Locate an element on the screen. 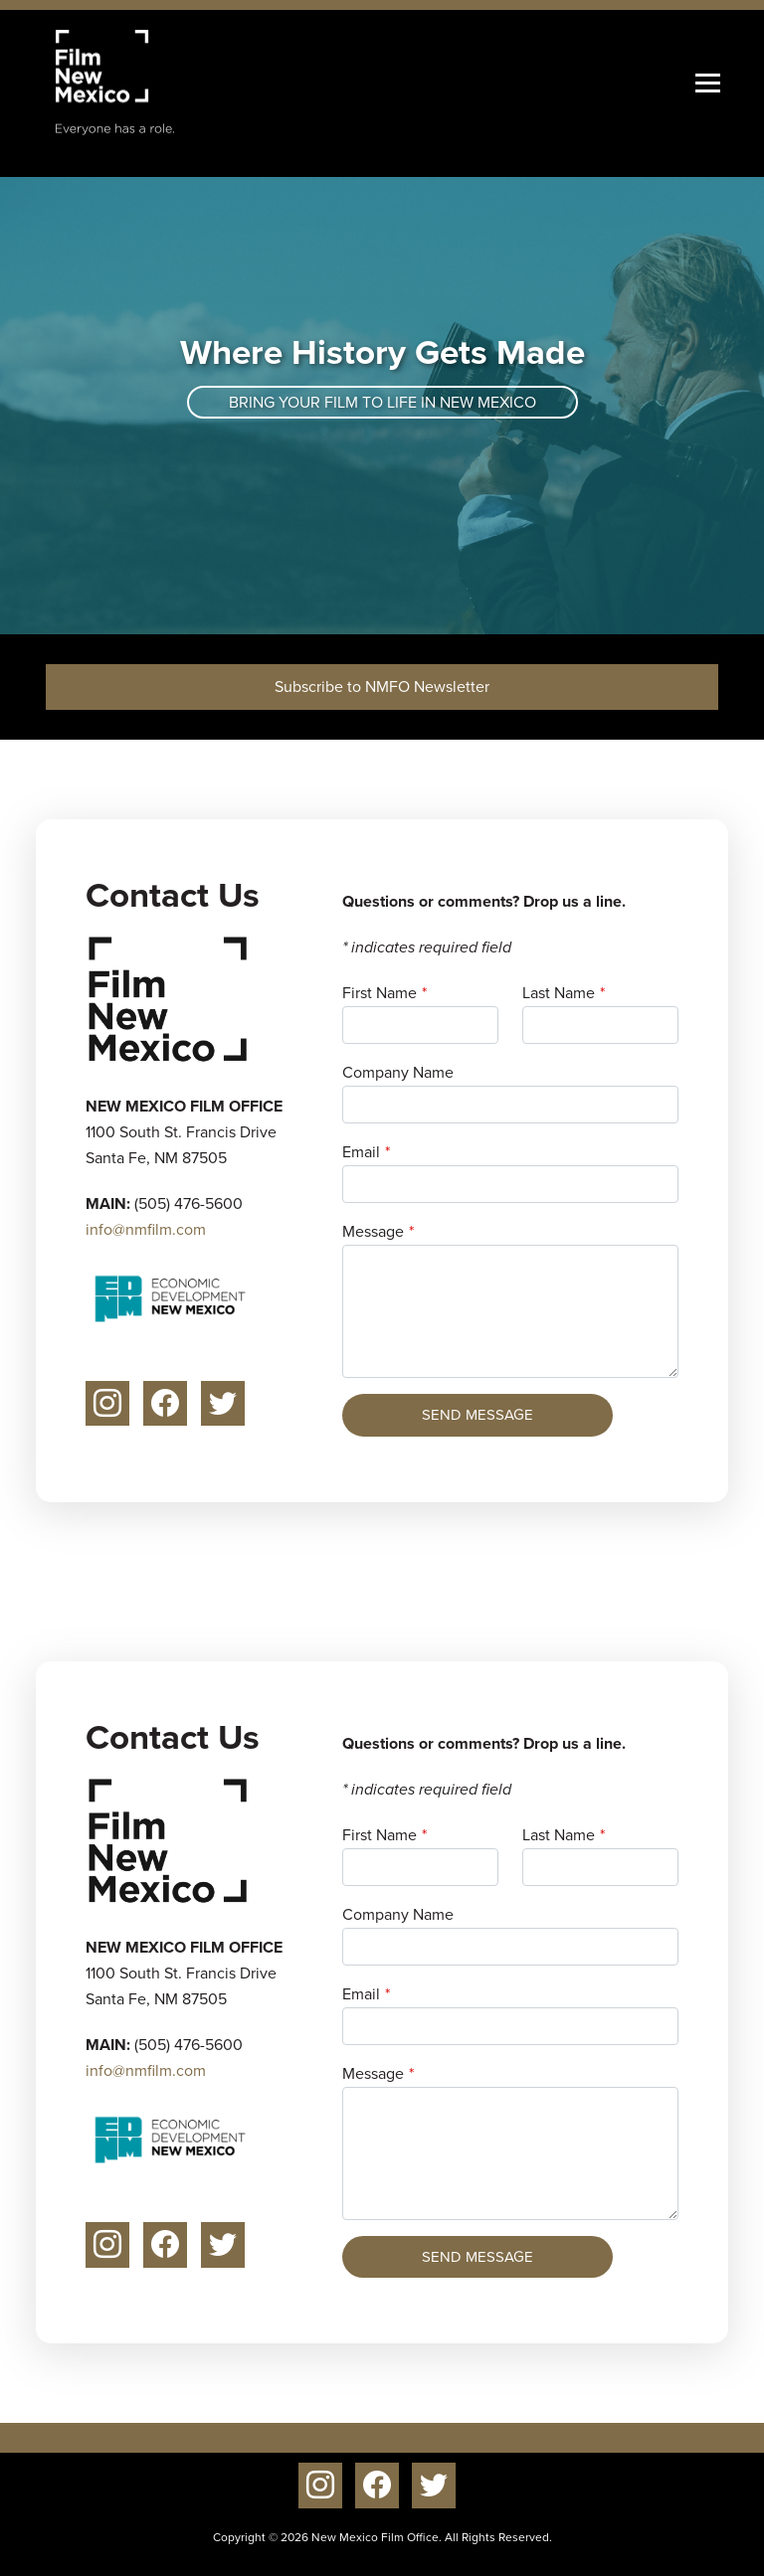 This screenshot has width=764, height=2576. Company Name is located at coordinates (398, 1072).